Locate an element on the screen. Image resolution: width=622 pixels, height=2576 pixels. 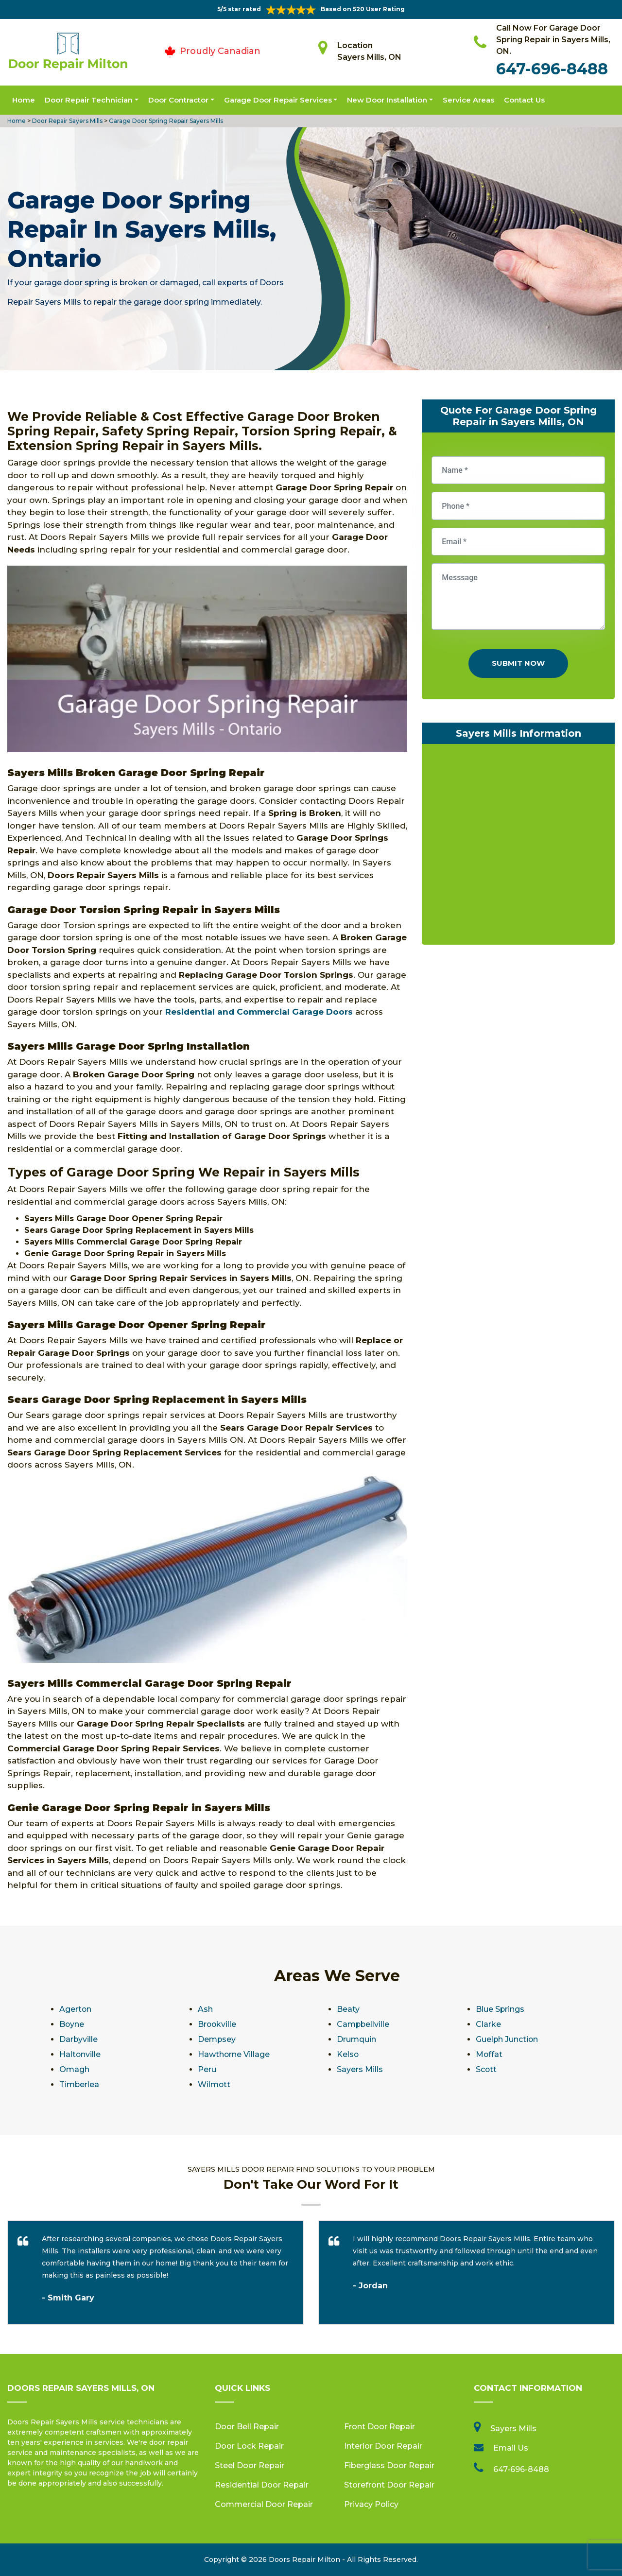
647-696-8488 is located at coordinates (552, 68).